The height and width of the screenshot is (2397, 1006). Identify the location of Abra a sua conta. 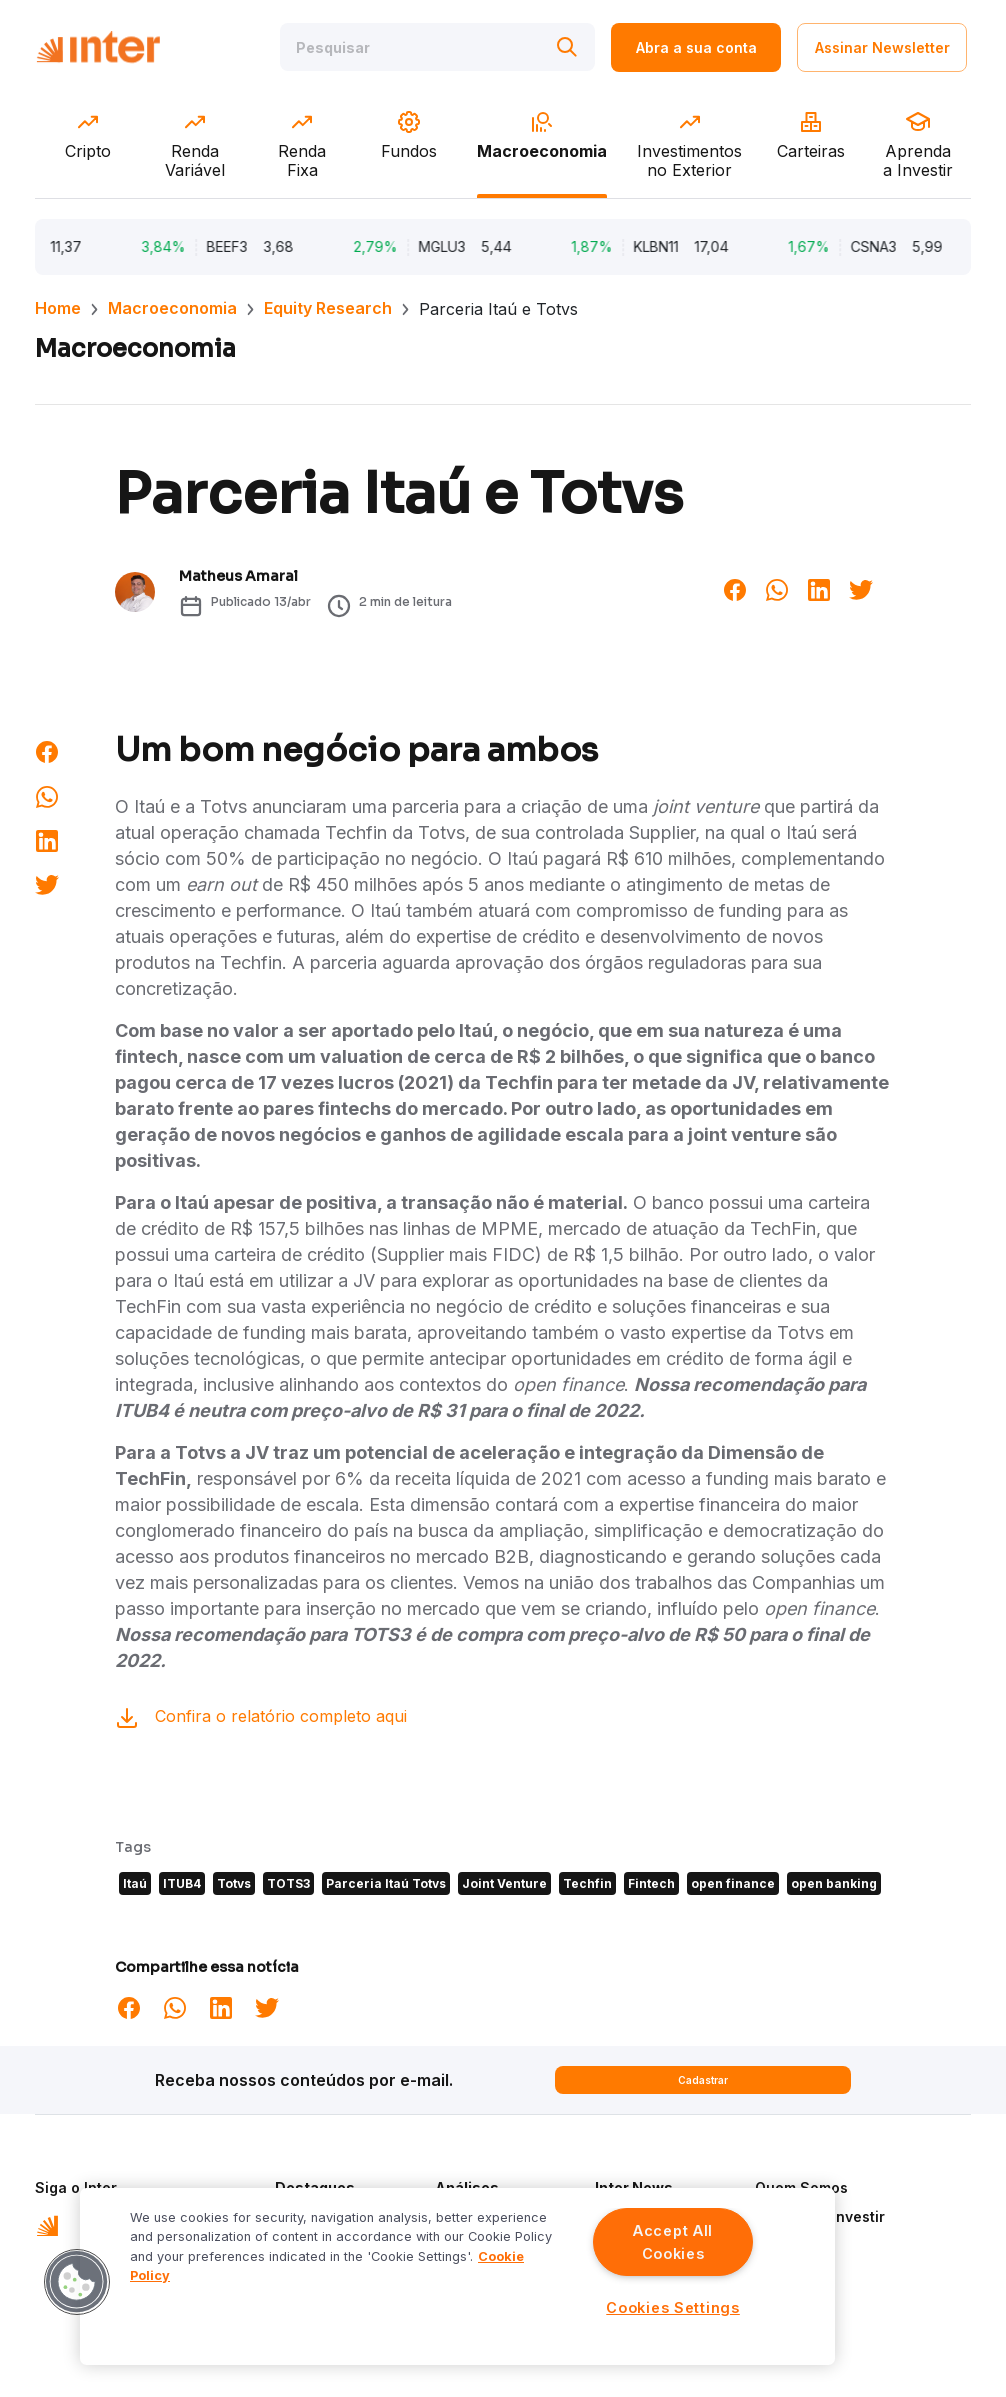
(696, 47).